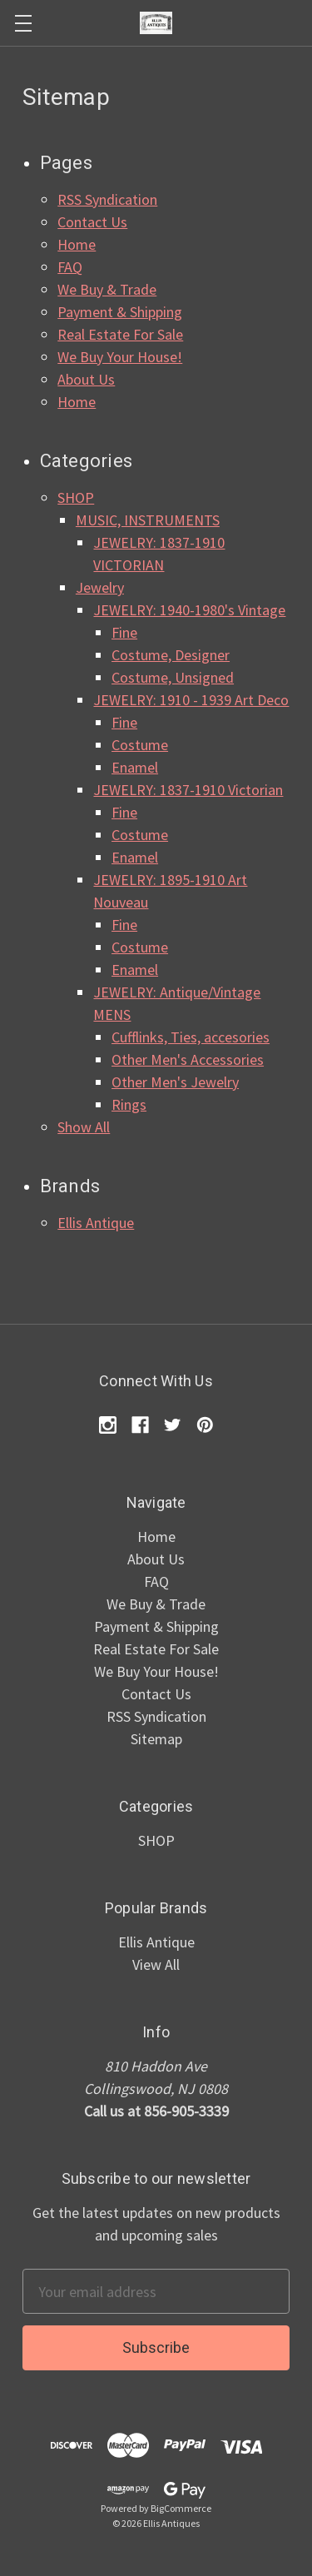 The height and width of the screenshot is (2576, 312). I want to click on Costume, Designer, so click(170, 654).